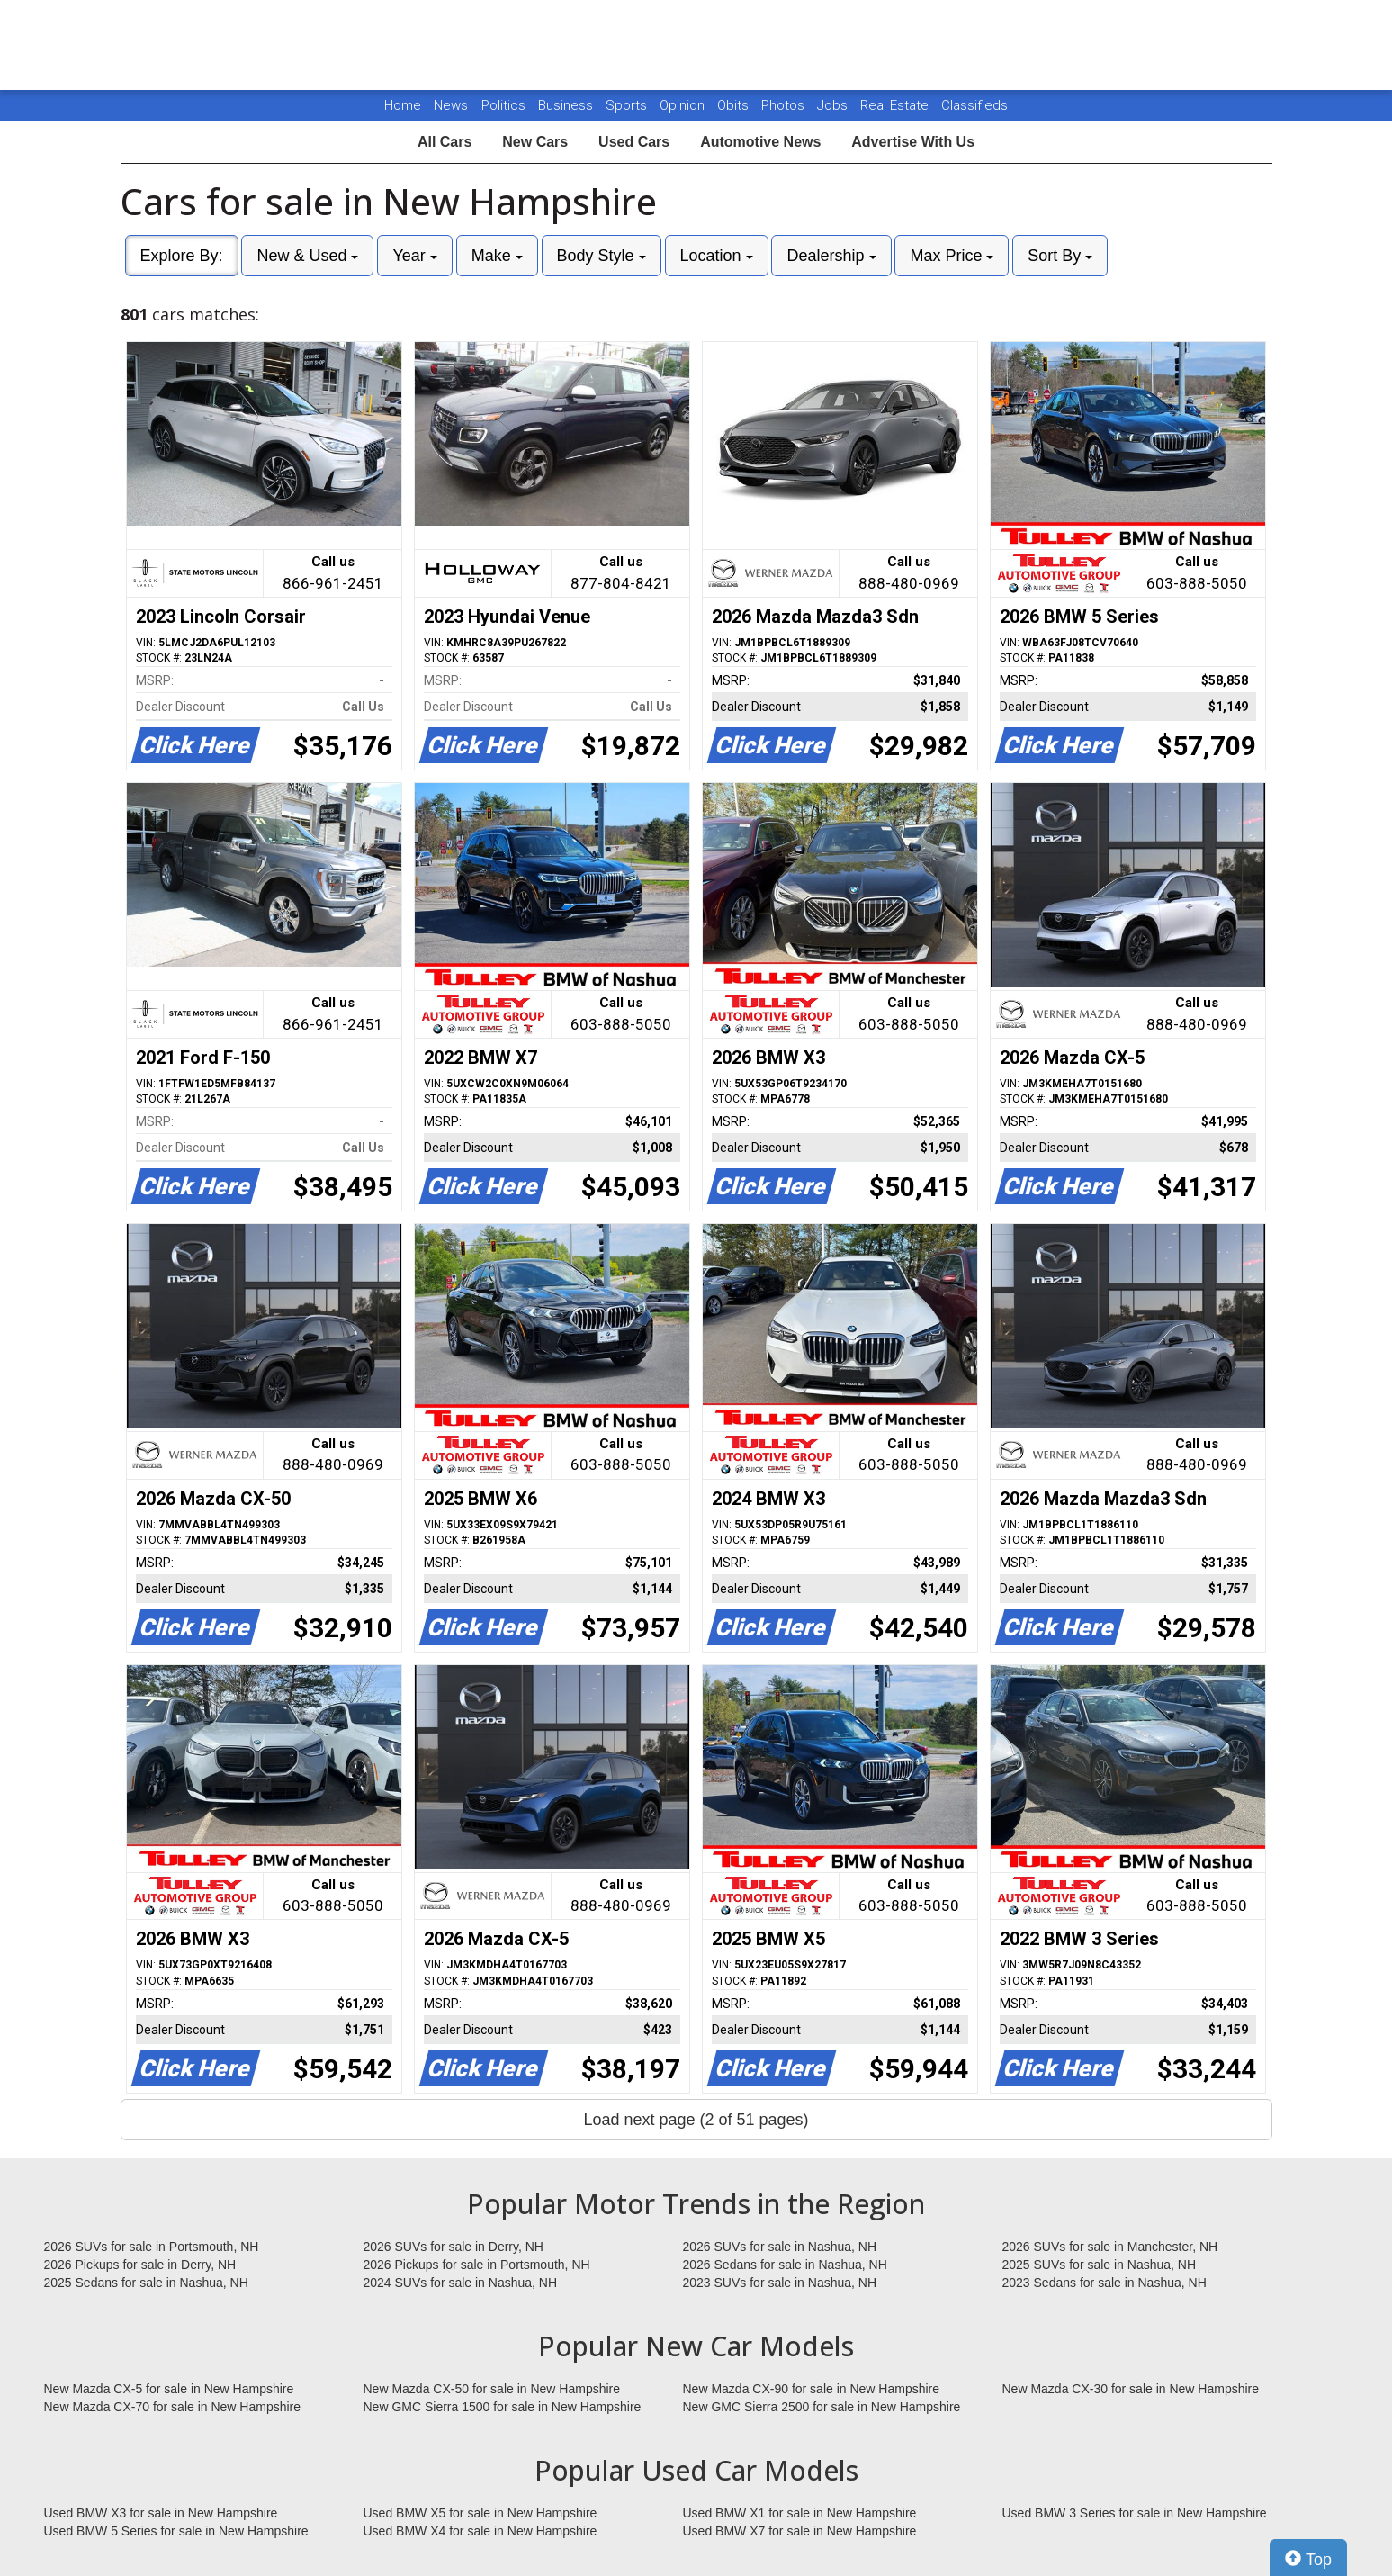 This screenshot has width=1392, height=2576. I want to click on Used BMW X1 for sale in New Hampshire, so click(800, 2513).